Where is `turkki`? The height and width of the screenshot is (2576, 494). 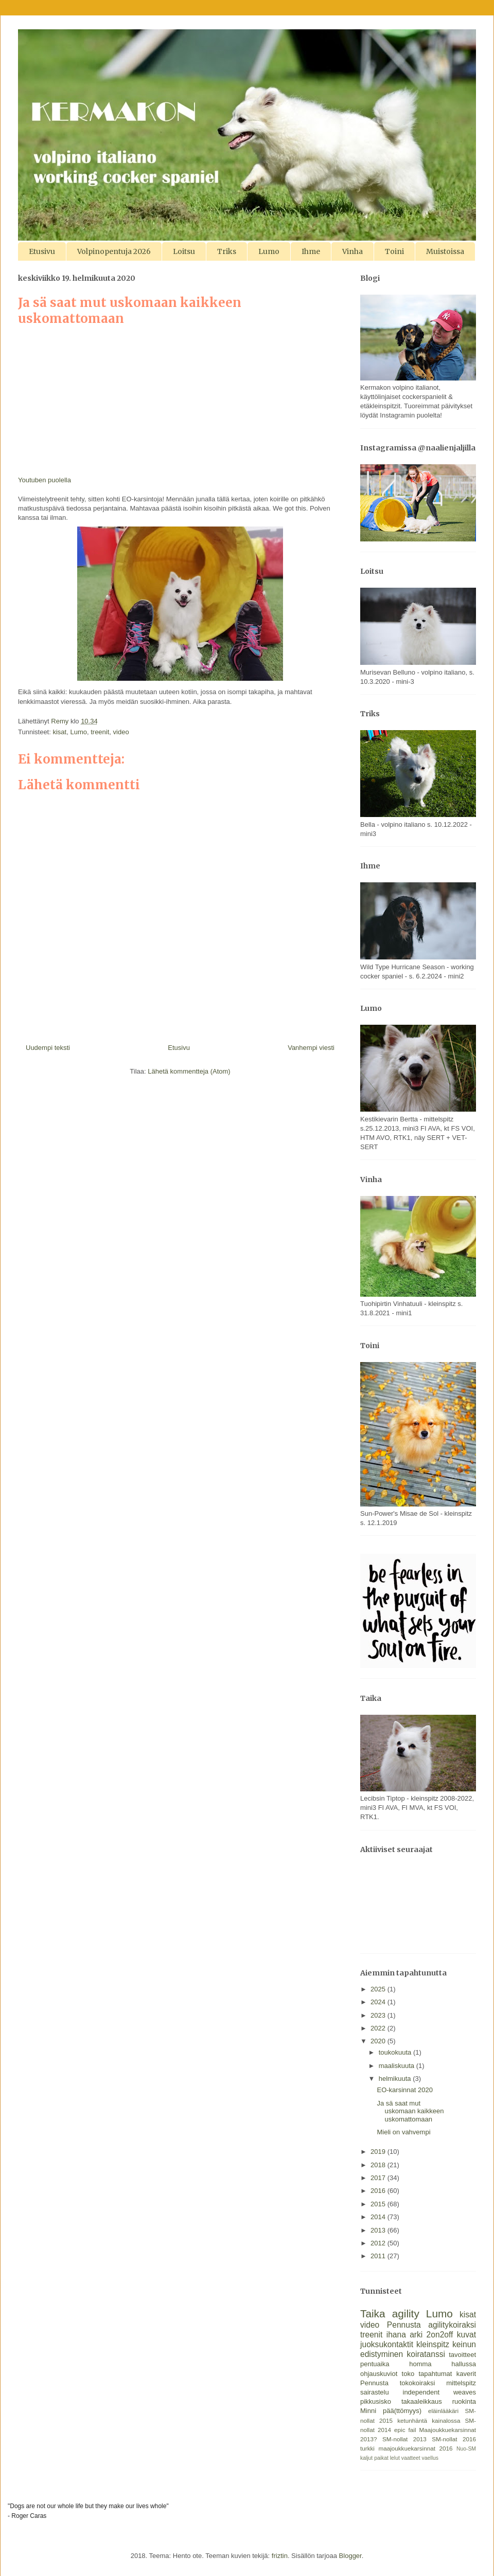
turkki is located at coordinates (367, 2448).